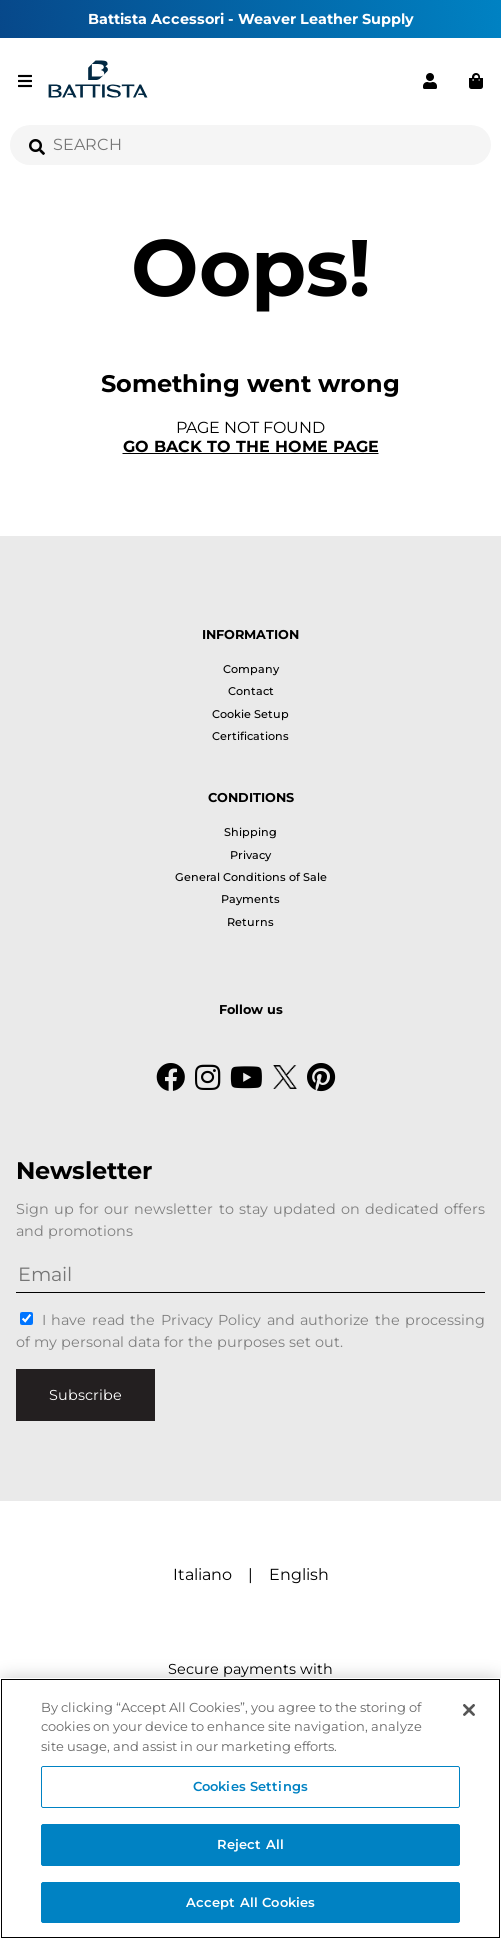 This screenshot has height=1938, width=501. Describe the element at coordinates (85, 1395) in the screenshot. I see `Subscribe` at that location.